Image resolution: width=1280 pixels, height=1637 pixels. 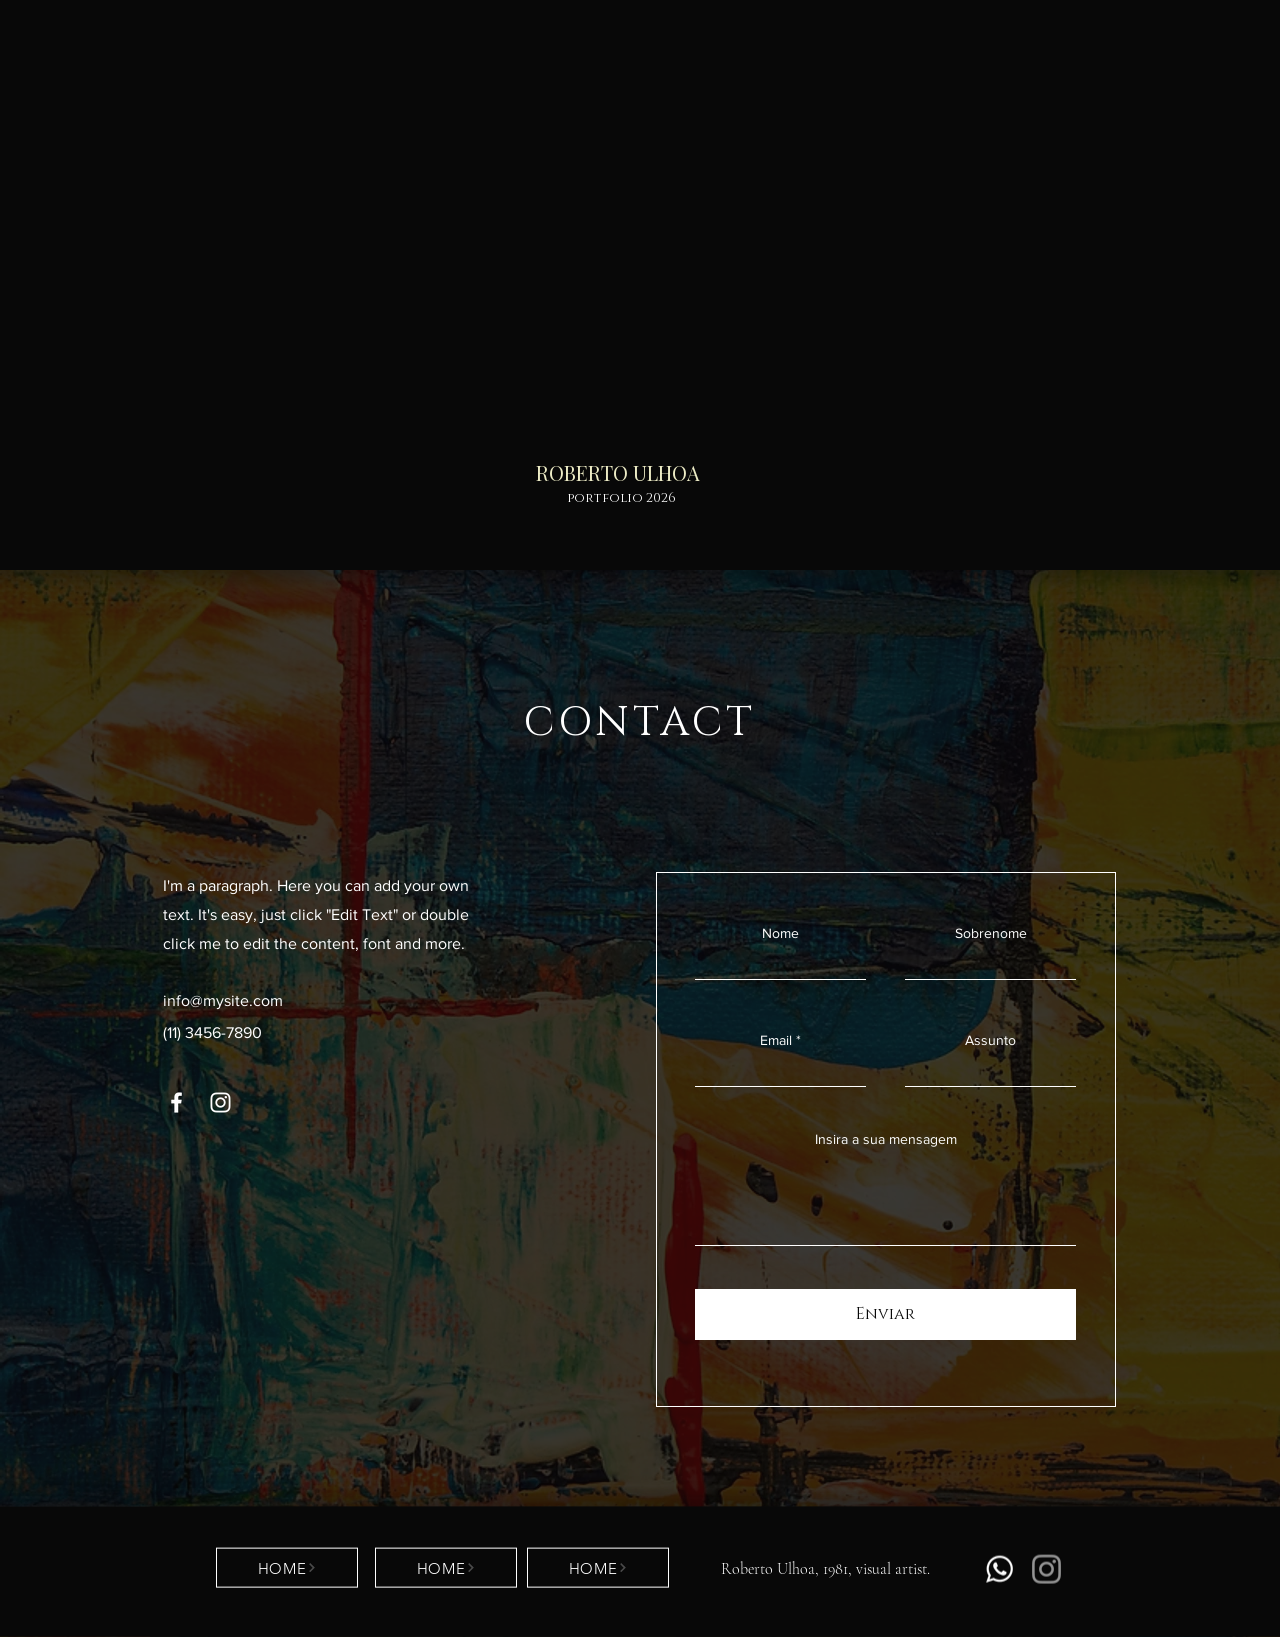 What do you see at coordinates (991, 933) in the screenshot?
I see `Sobrenome` at bounding box center [991, 933].